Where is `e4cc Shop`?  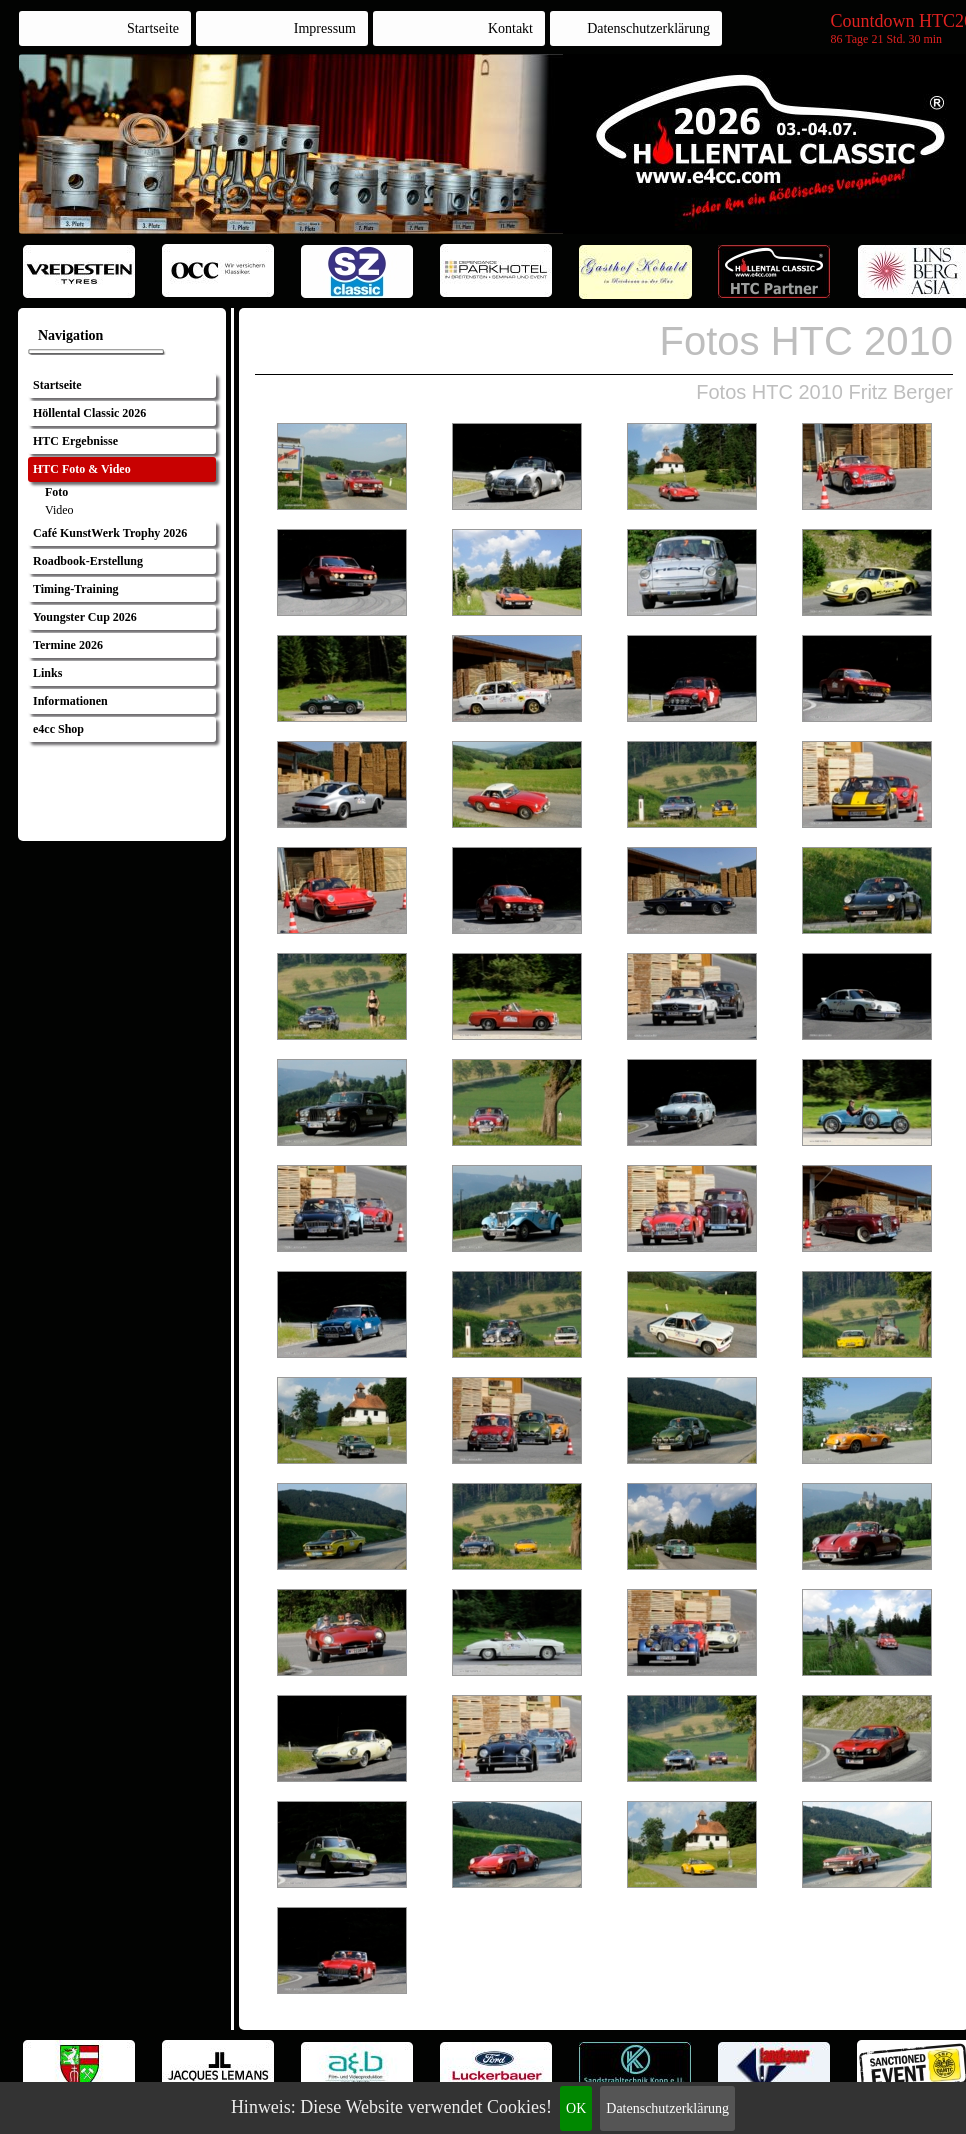 e4cc Shop is located at coordinates (58, 729).